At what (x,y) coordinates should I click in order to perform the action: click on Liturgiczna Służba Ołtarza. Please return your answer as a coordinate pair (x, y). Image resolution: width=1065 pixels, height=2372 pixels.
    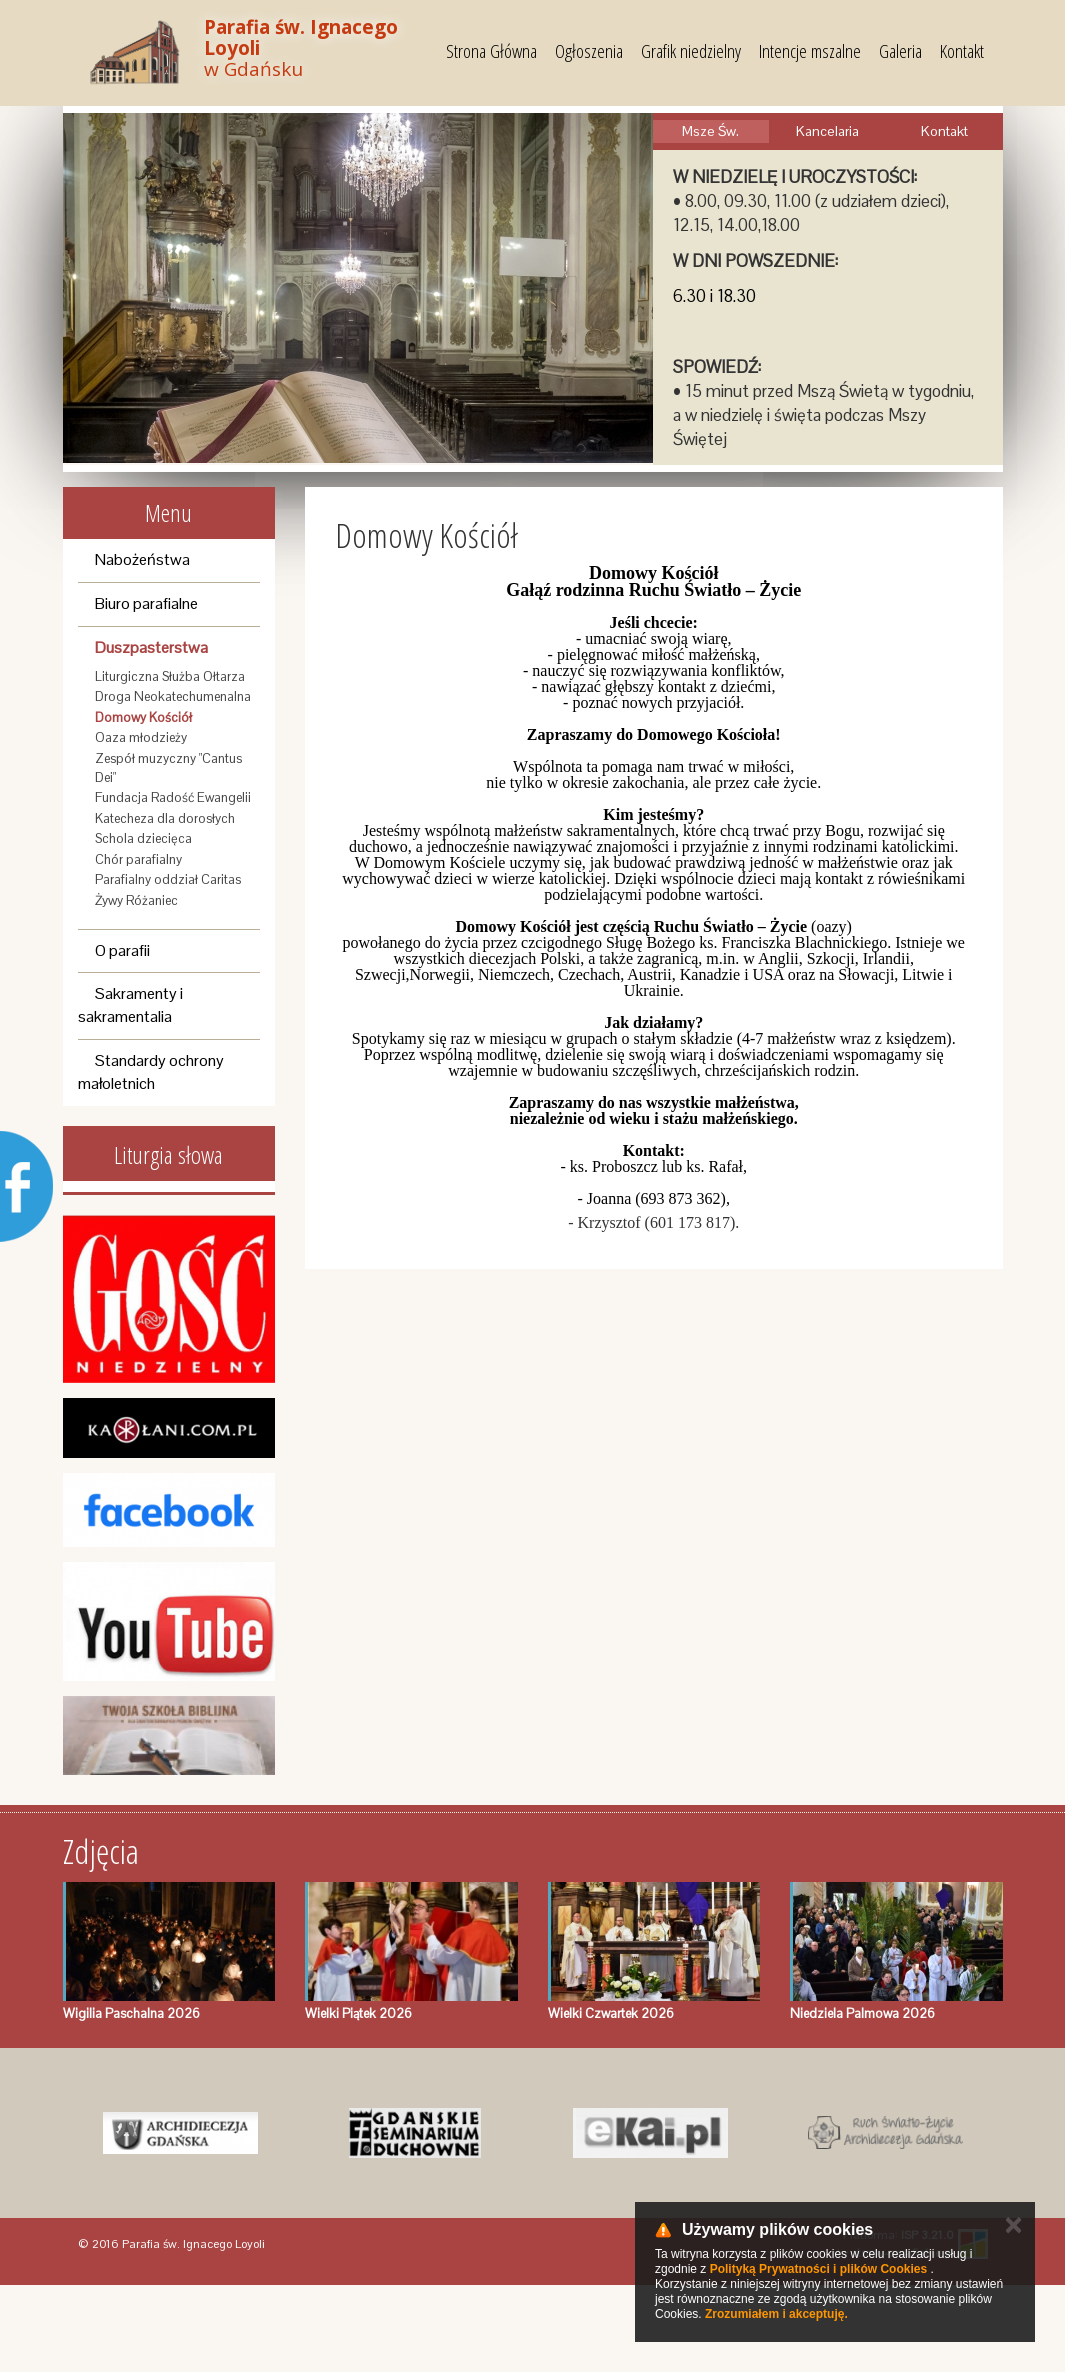
    Looking at the image, I should click on (170, 676).